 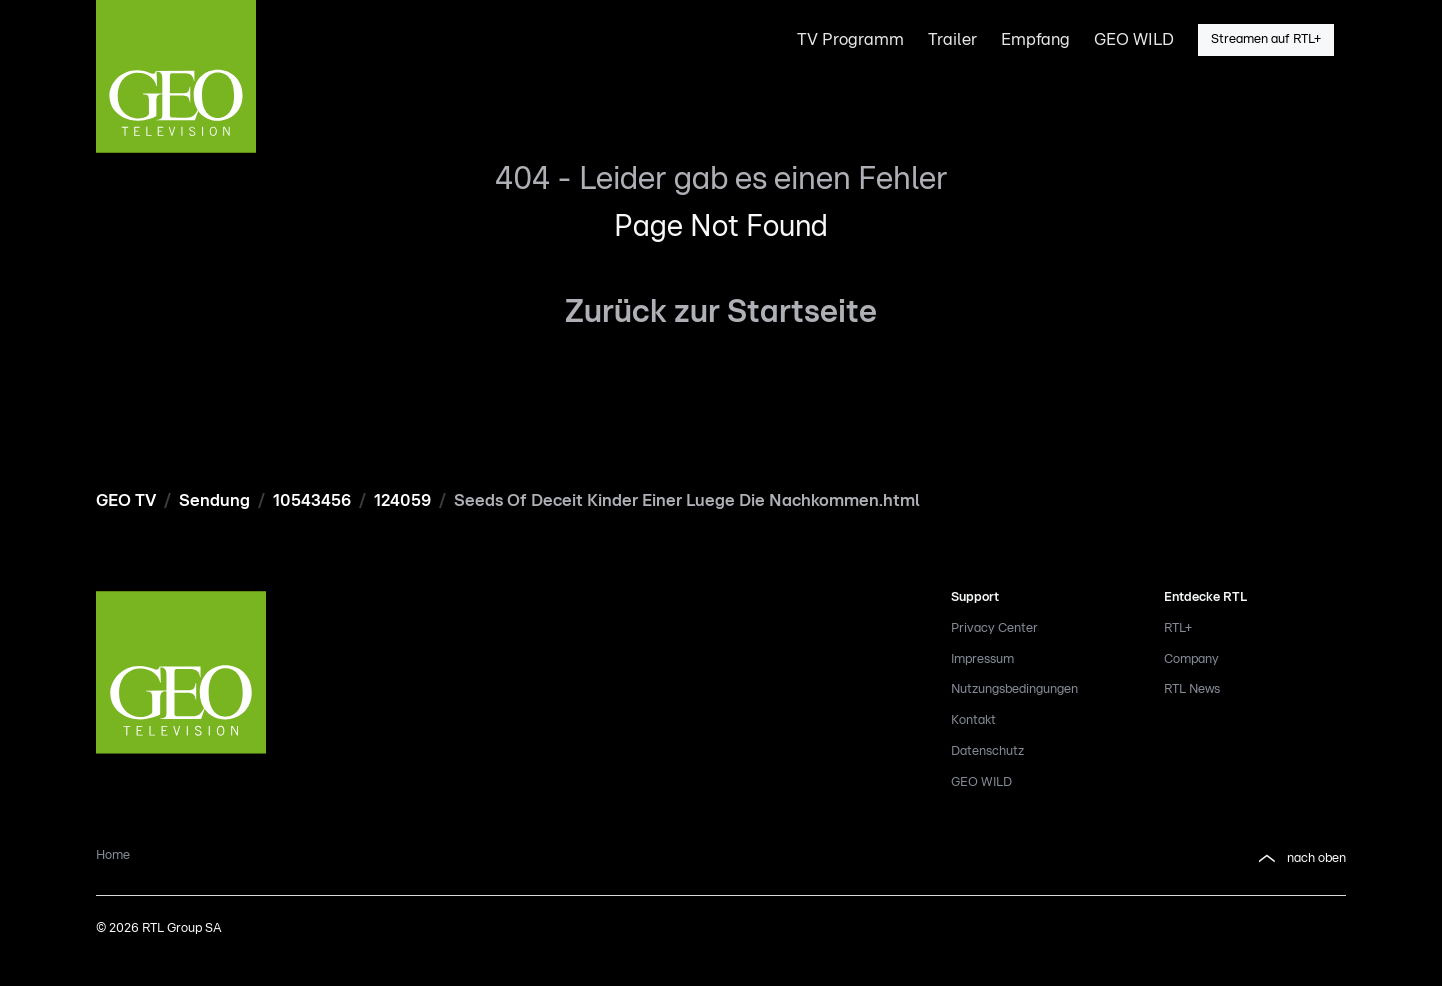 I want to click on GEO TV, so click(x=126, y=500).